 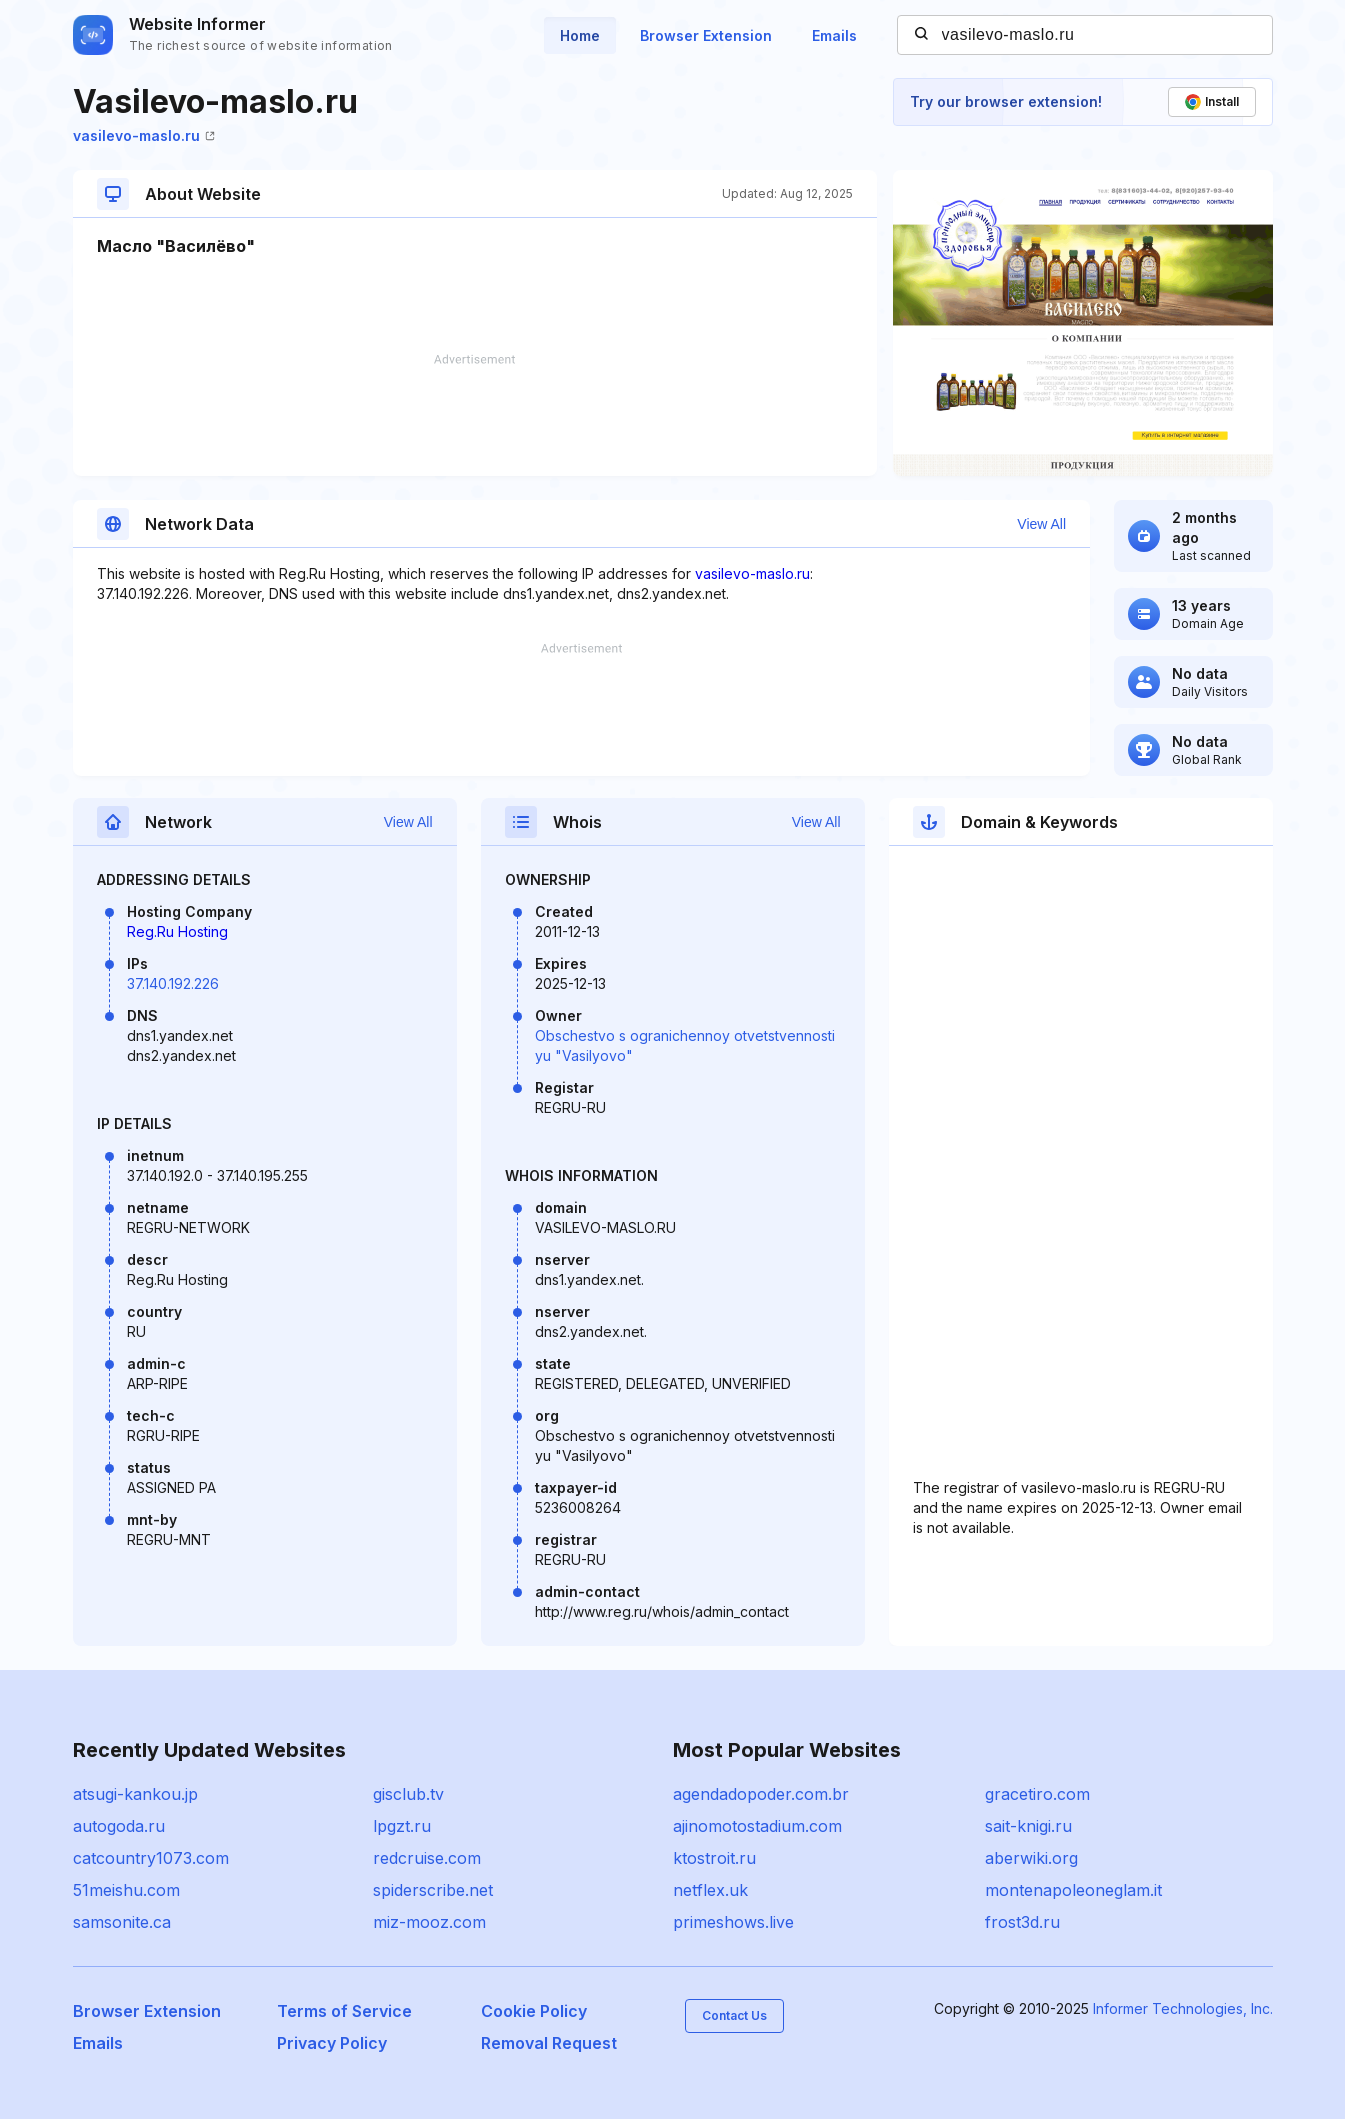 I want to click on 51meishu.com, so click(x=126, y=1890).